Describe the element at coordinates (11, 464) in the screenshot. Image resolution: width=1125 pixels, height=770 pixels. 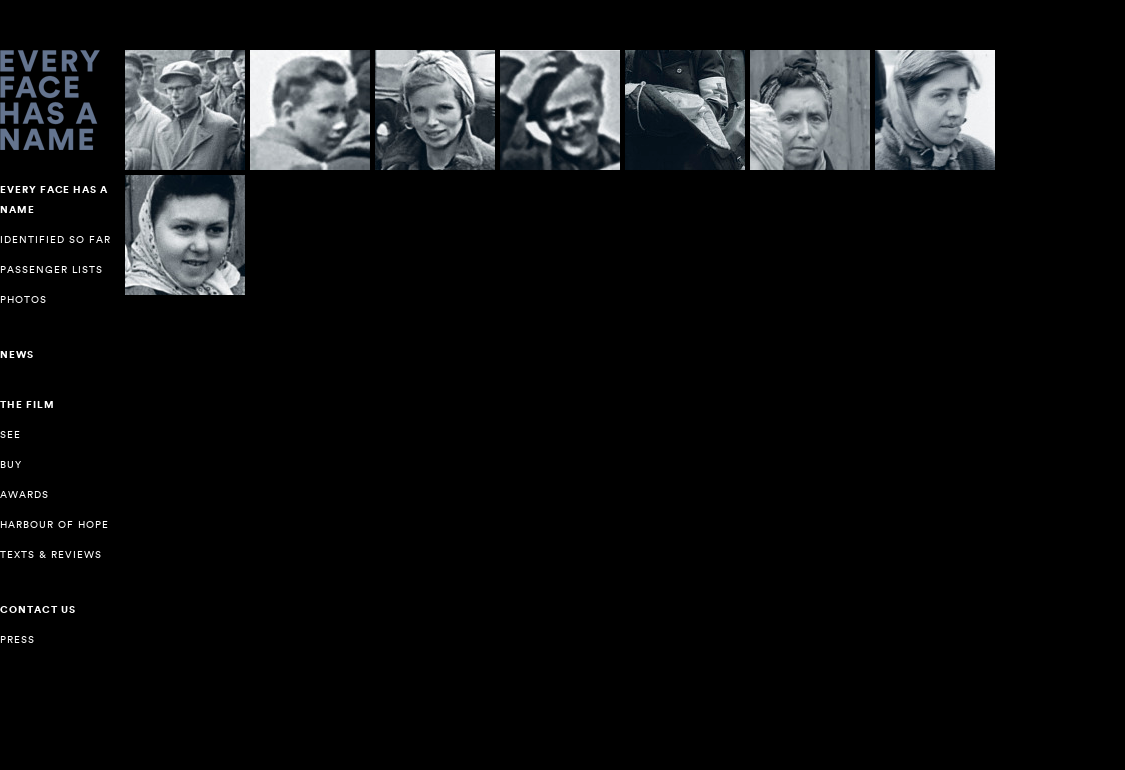
I see `Buy` at that location.